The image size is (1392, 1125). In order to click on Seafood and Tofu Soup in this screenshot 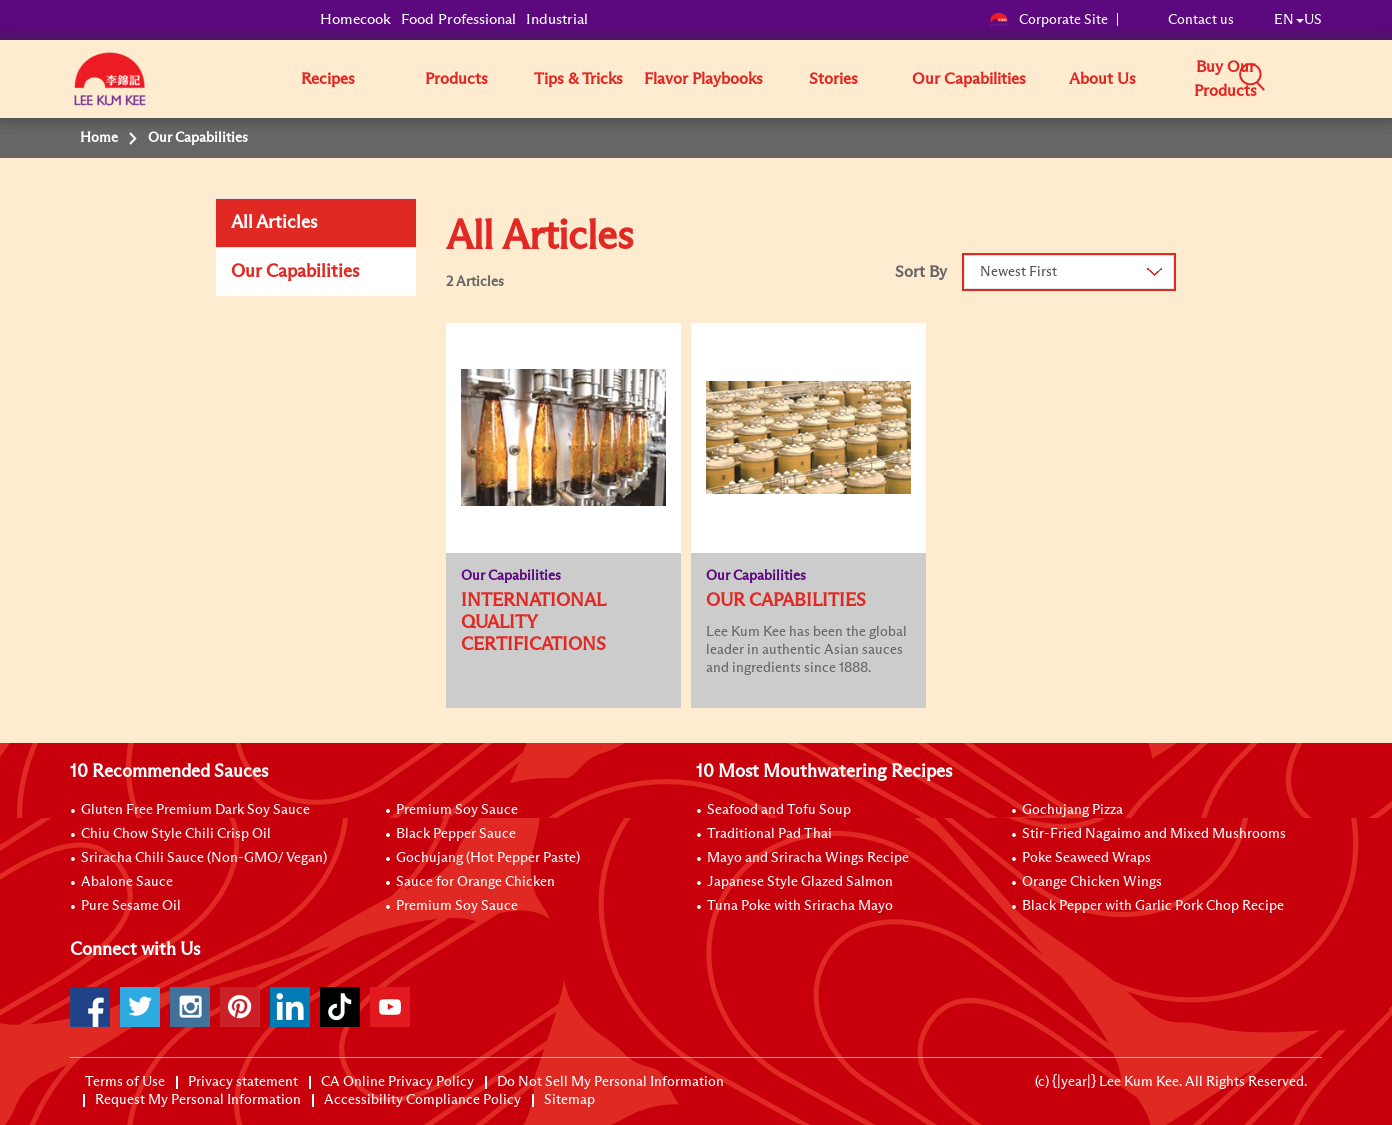, I will do `click(779, 810)`.